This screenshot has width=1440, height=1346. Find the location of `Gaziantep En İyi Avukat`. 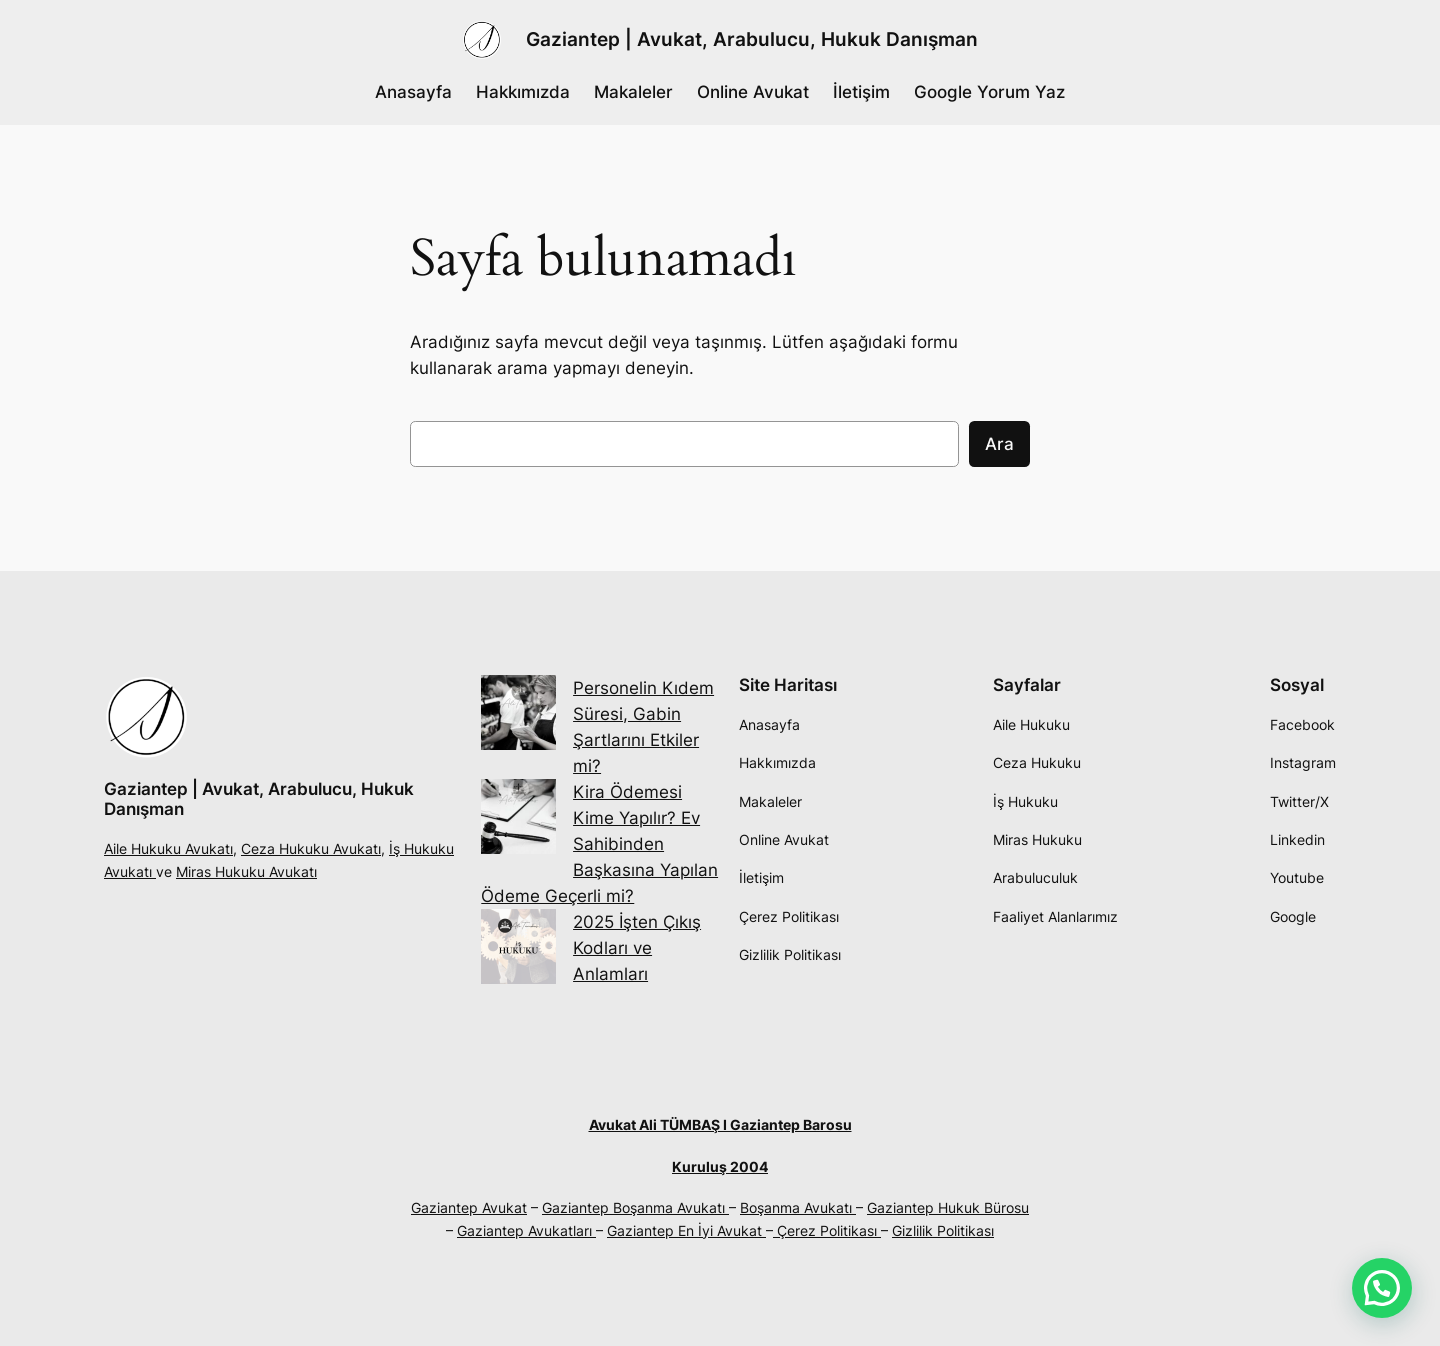

Gaziantep En İyi Avukat is located at coordinates (686, 1230).